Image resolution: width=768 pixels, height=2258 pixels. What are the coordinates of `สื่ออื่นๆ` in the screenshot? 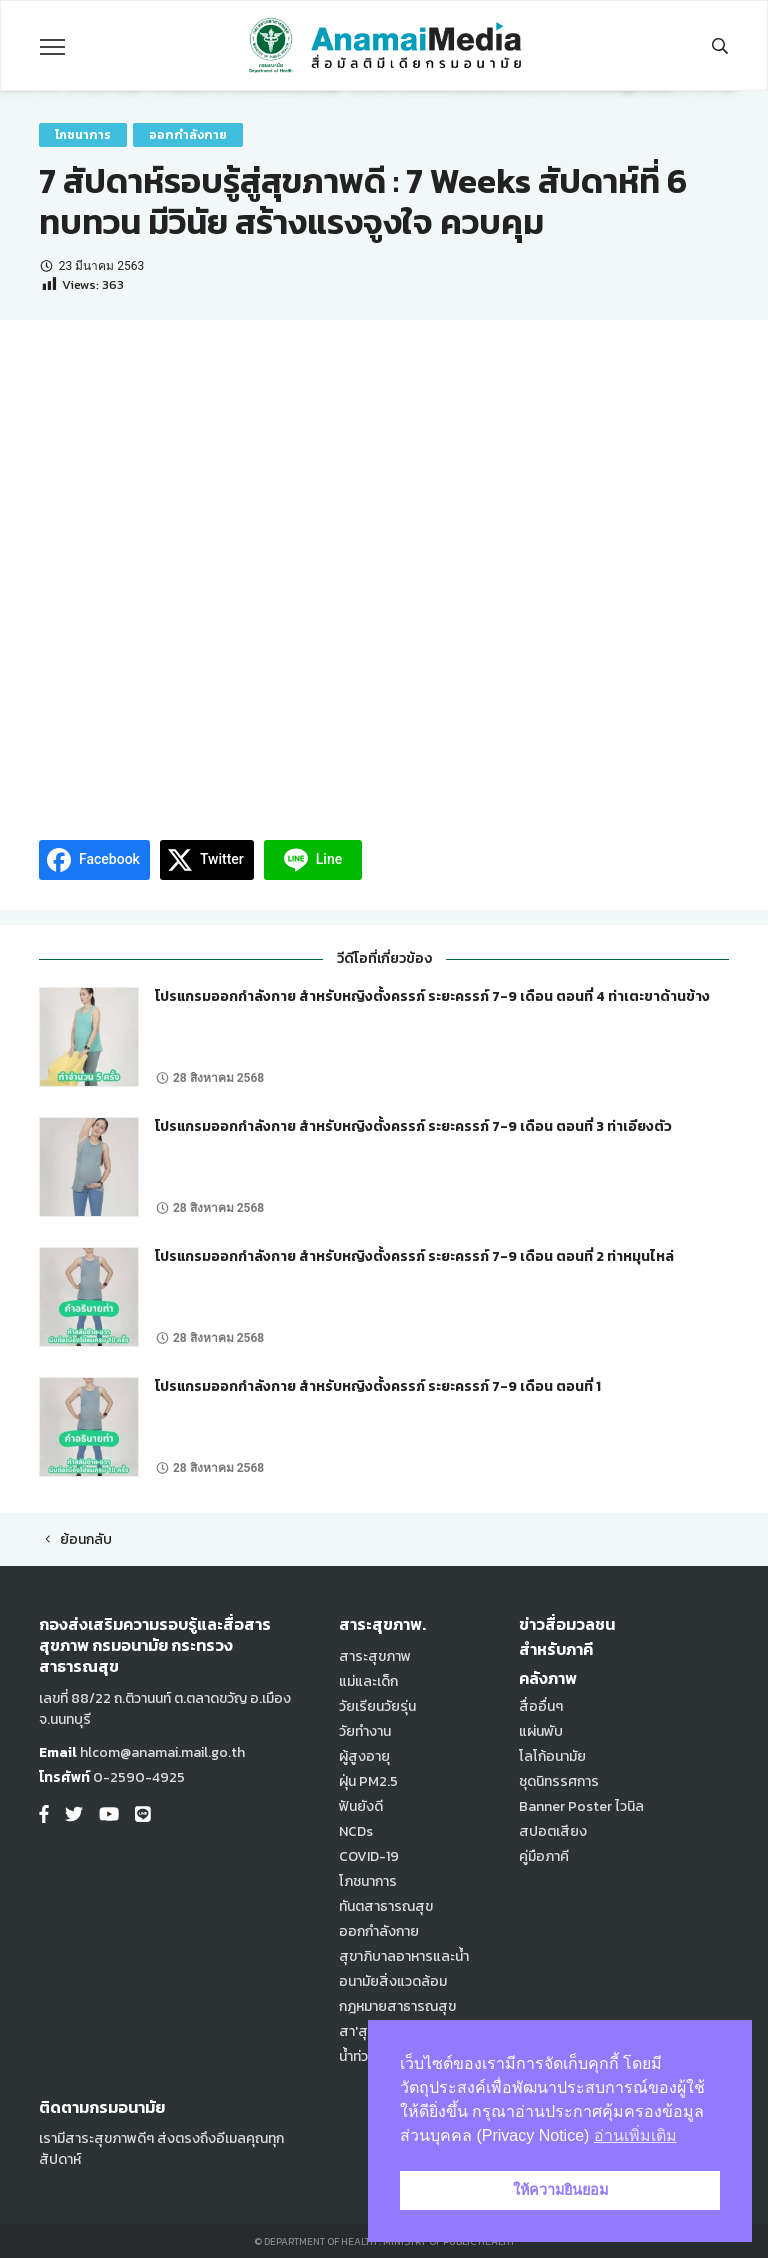 It's located at (541, 1706).